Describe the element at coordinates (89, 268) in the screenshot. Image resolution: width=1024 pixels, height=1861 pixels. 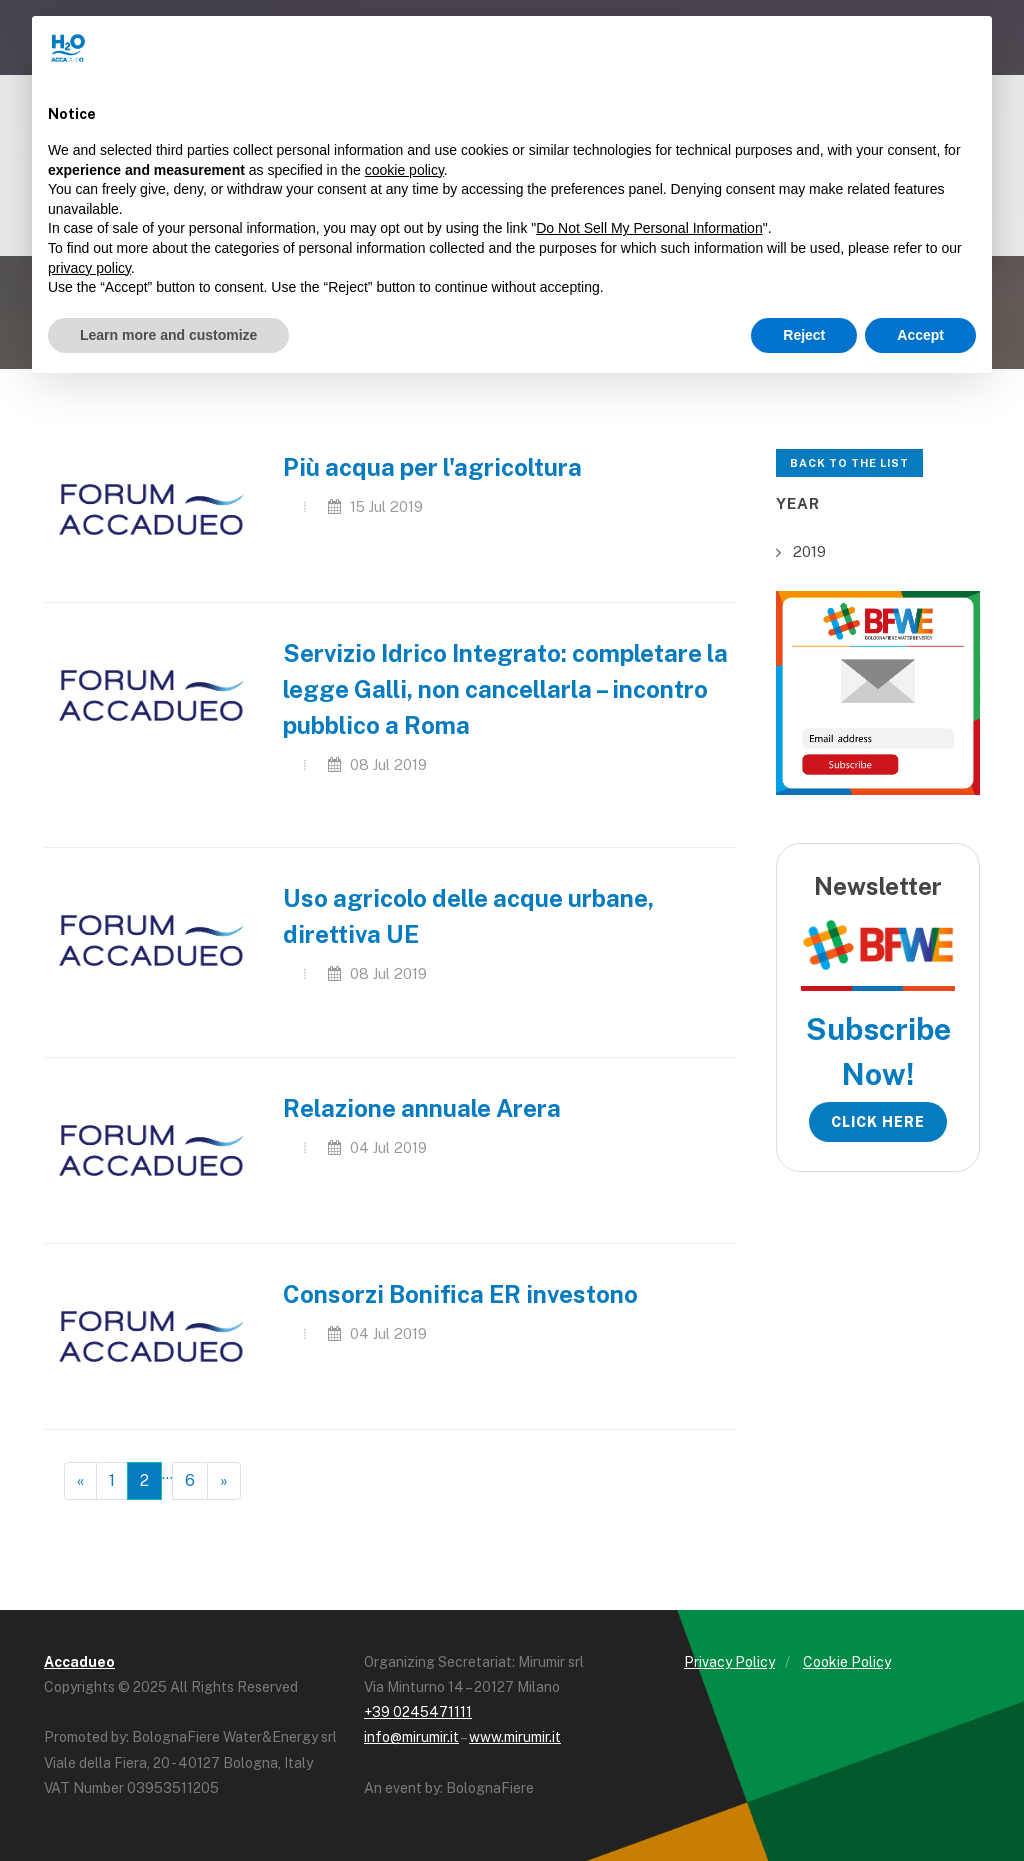
I see `privacy policy [button]` at that location.